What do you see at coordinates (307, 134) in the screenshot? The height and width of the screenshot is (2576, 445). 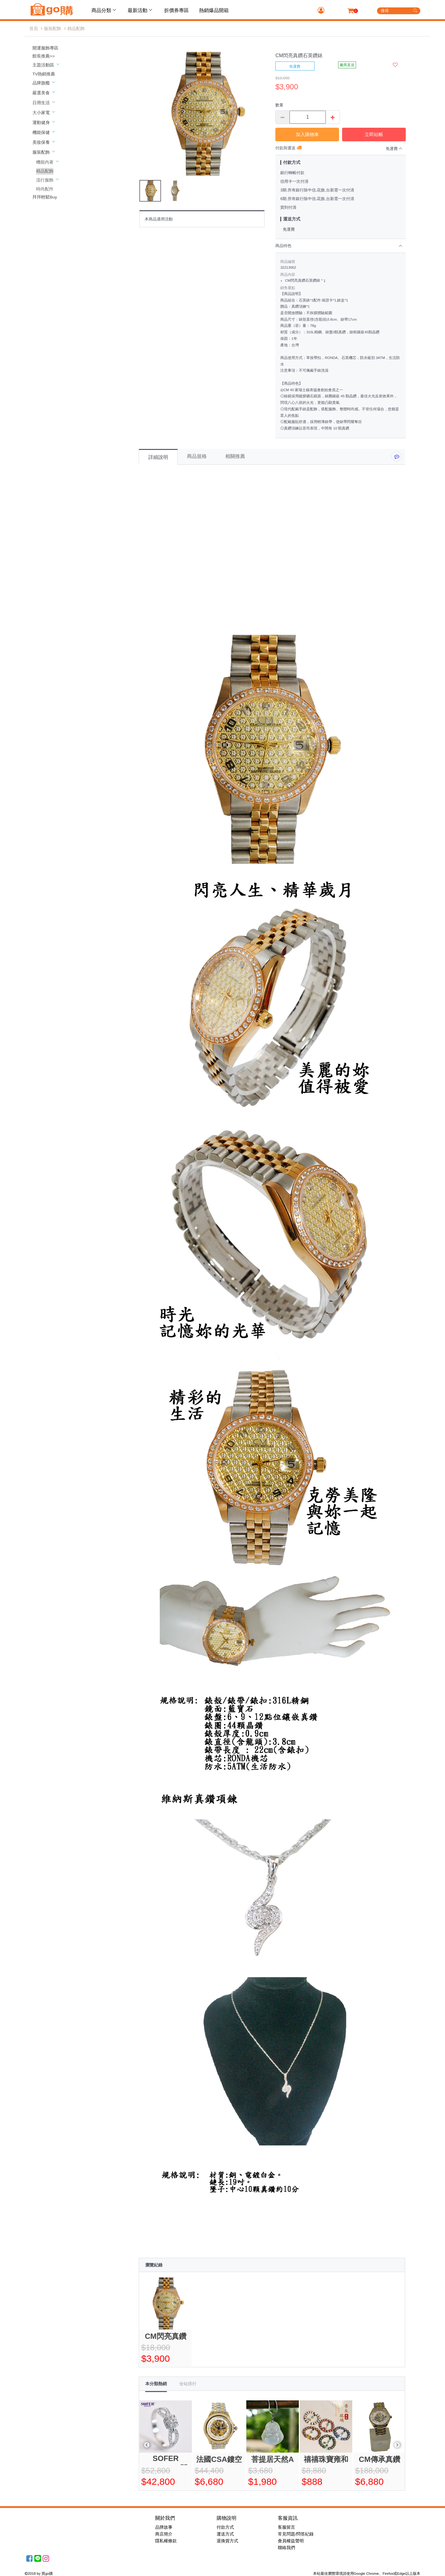 I see `加入購物車` at bounding box center [307, 134].